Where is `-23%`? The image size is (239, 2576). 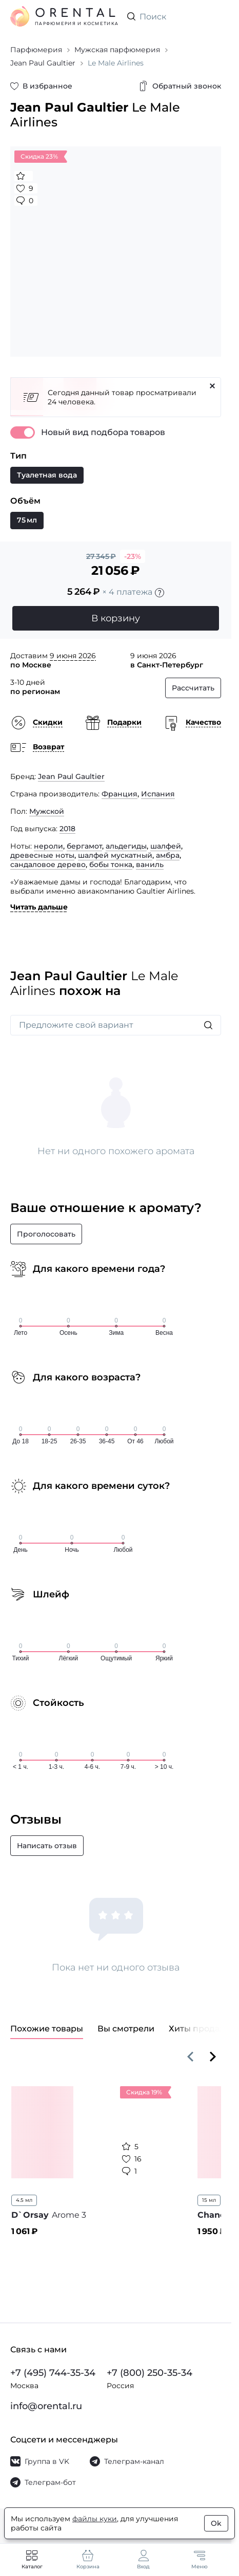 -23% is located at coordinates (132, 556).